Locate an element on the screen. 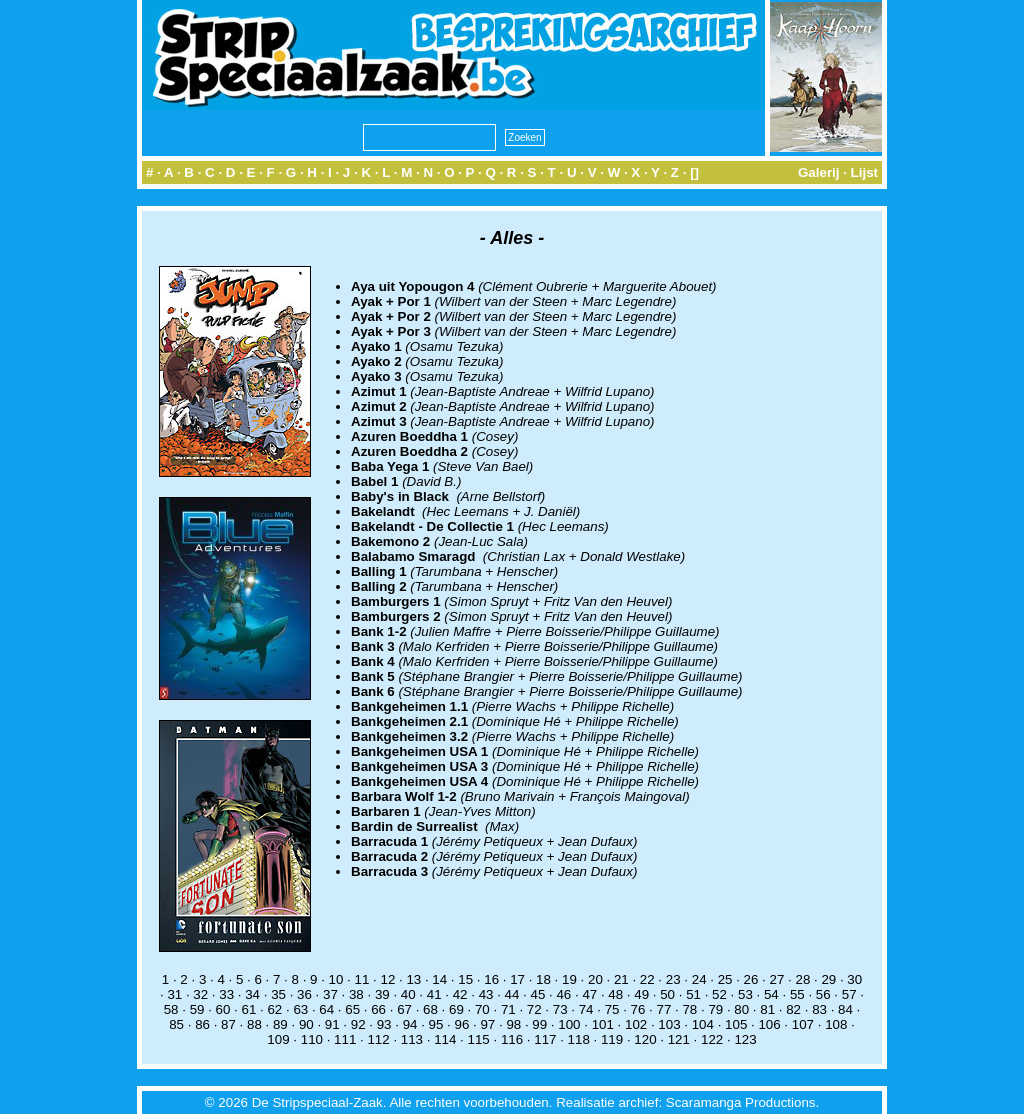 The image size is (1024, 1114). 89 is located at coordinates (280, 1024).